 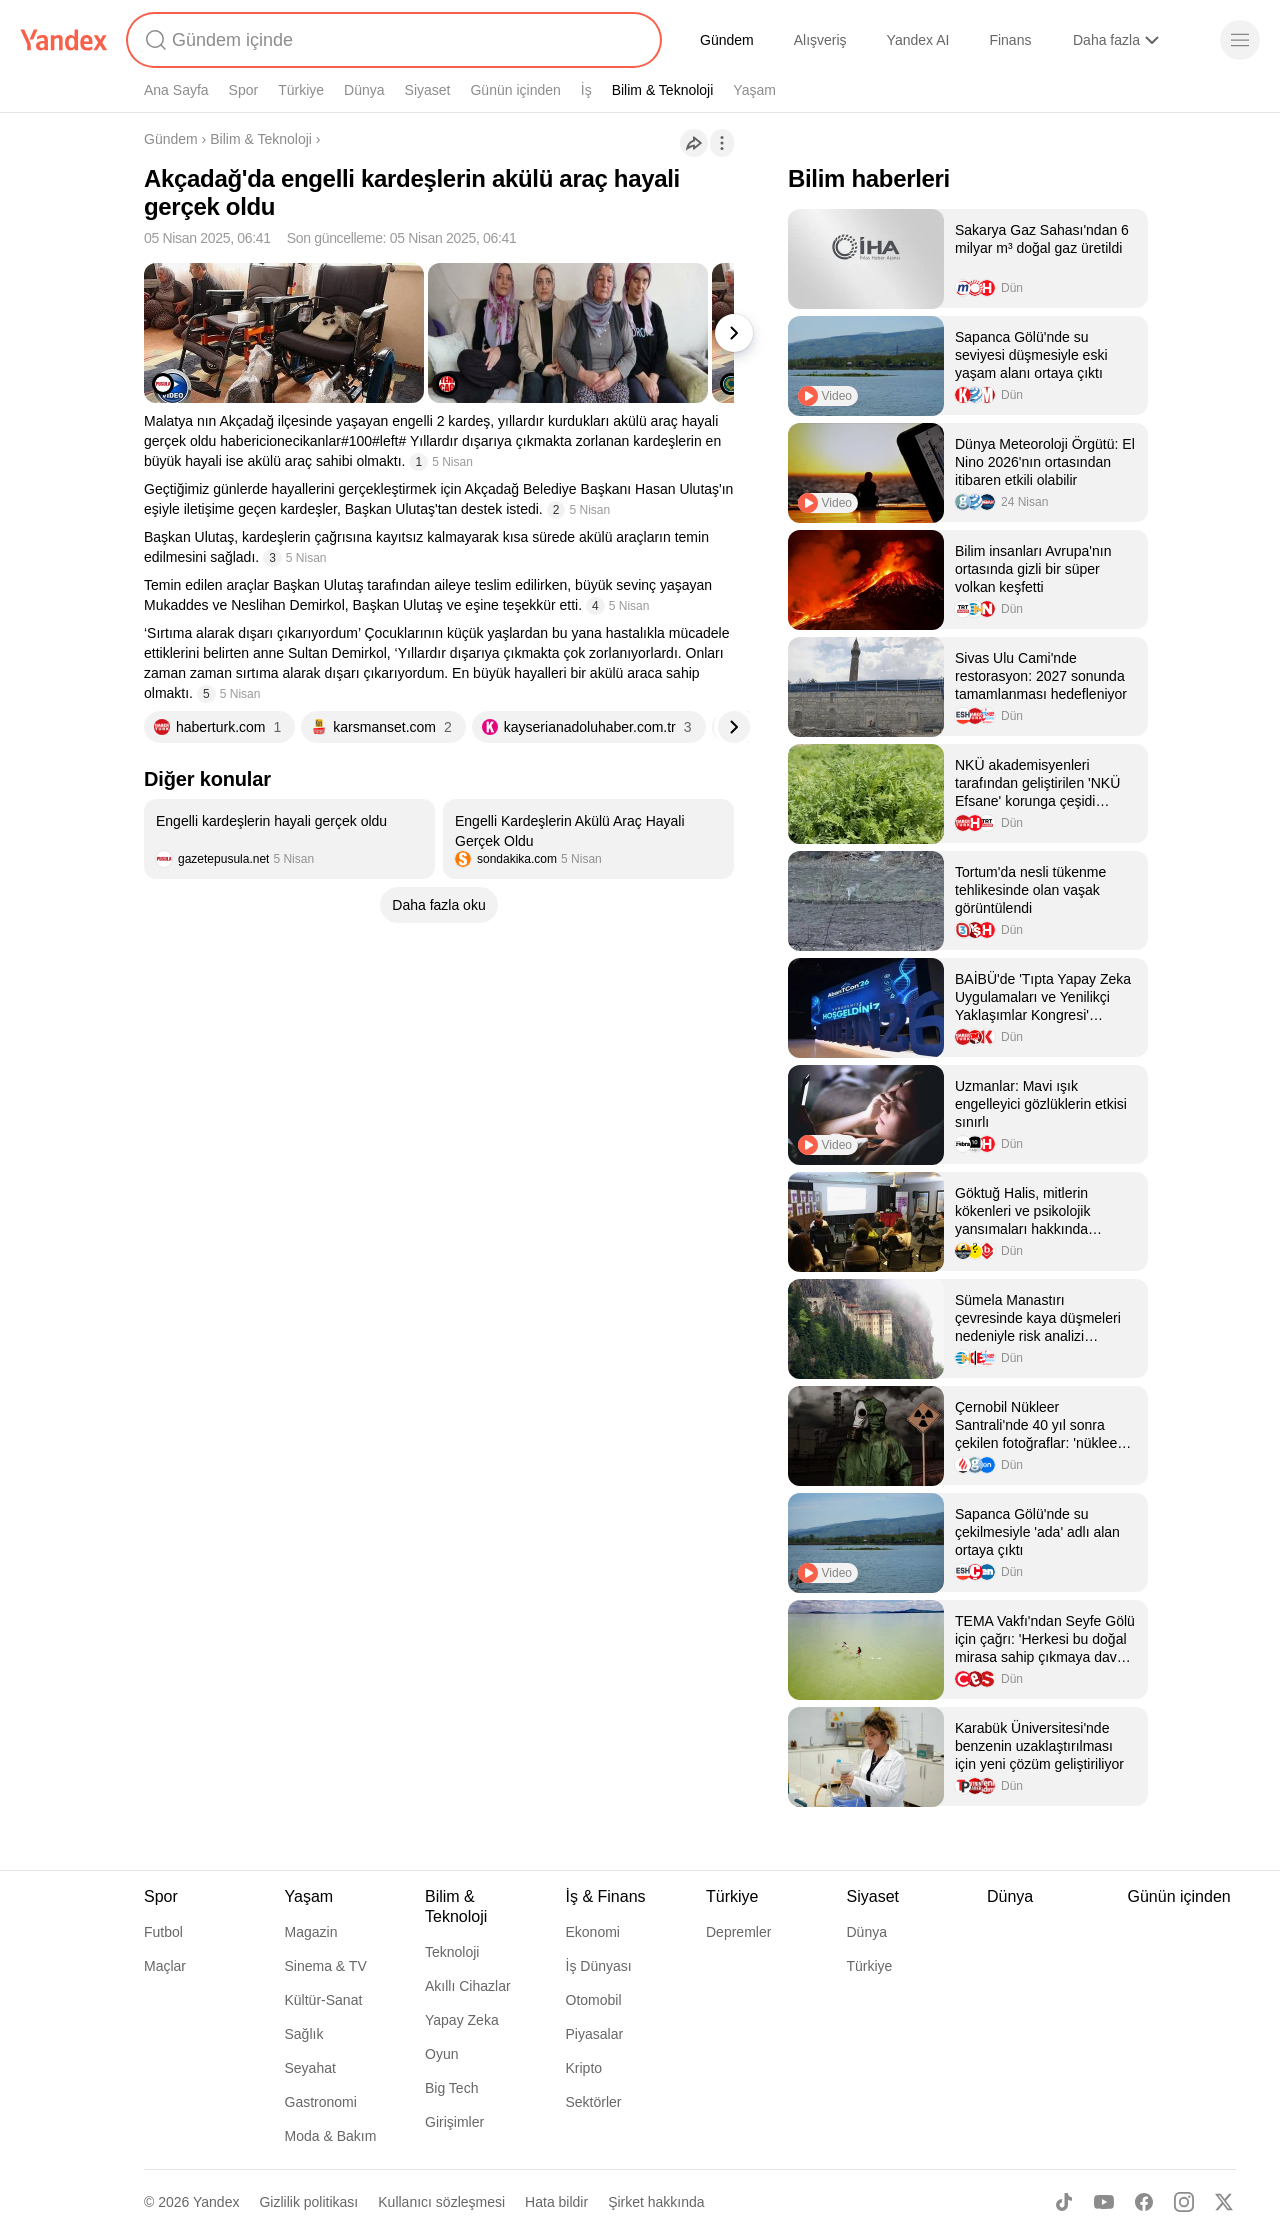 What do you see at coordinates (595, 2034) in the screenshot?
I see `Piyasalar` at bounding box center [595, 2034].